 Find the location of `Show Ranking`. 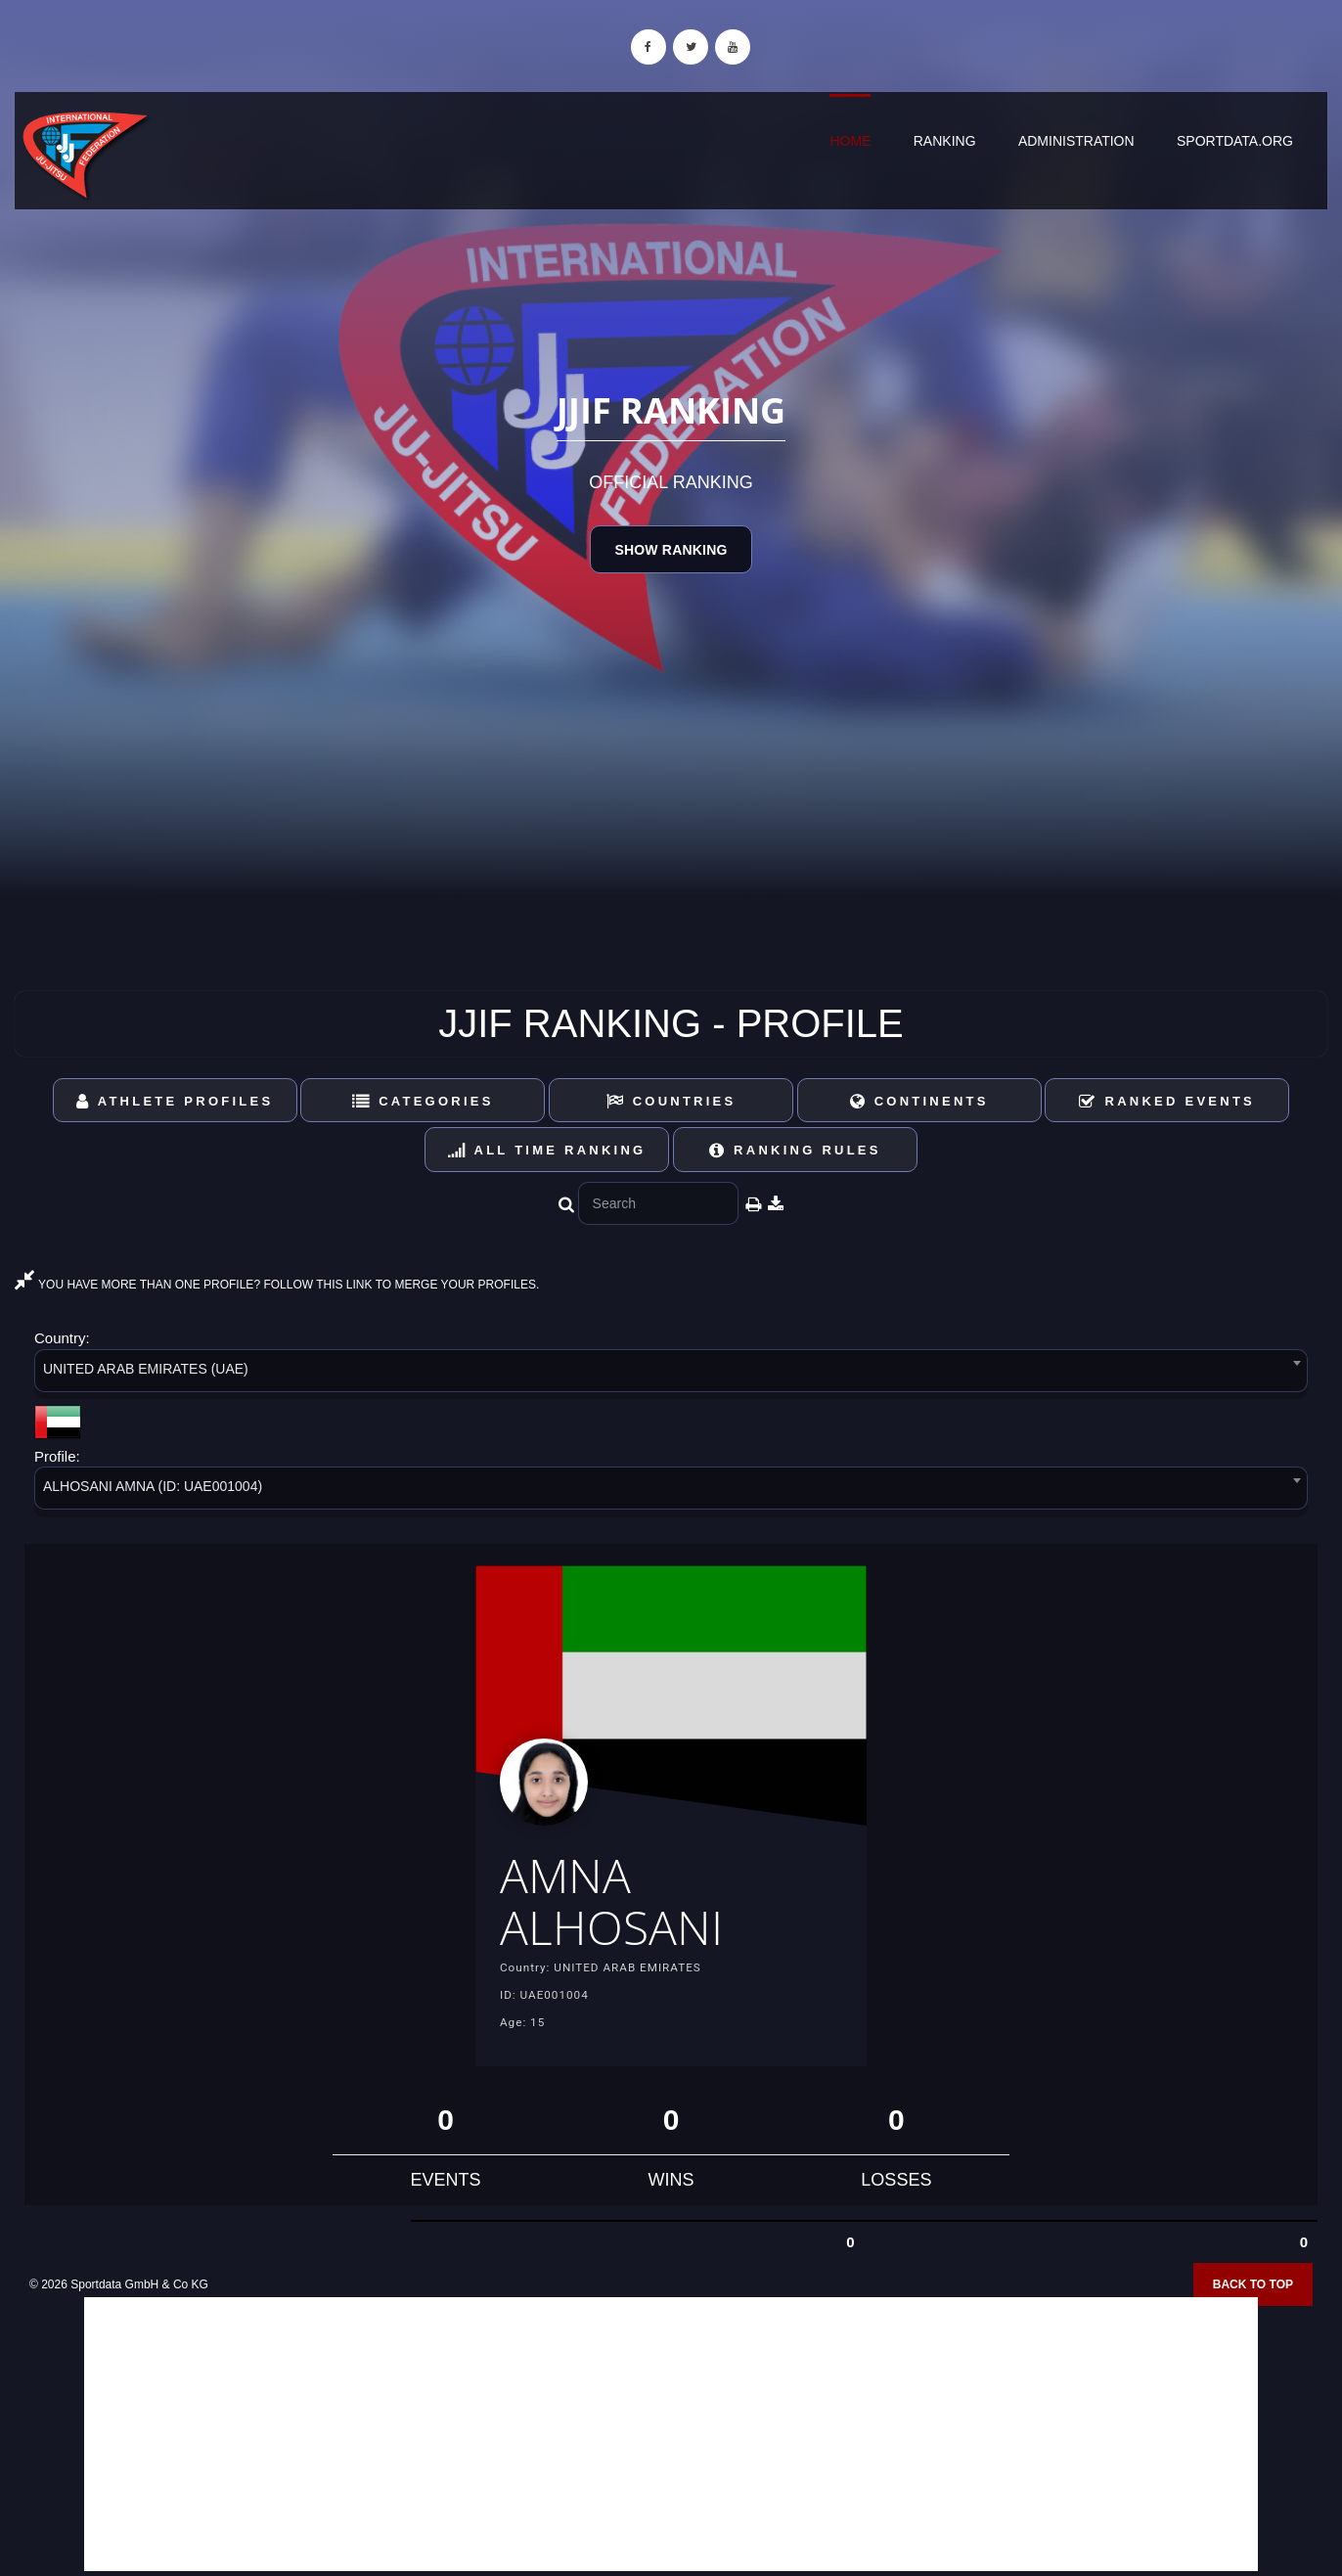

Show Ranking is located at coordinates (670, 550).